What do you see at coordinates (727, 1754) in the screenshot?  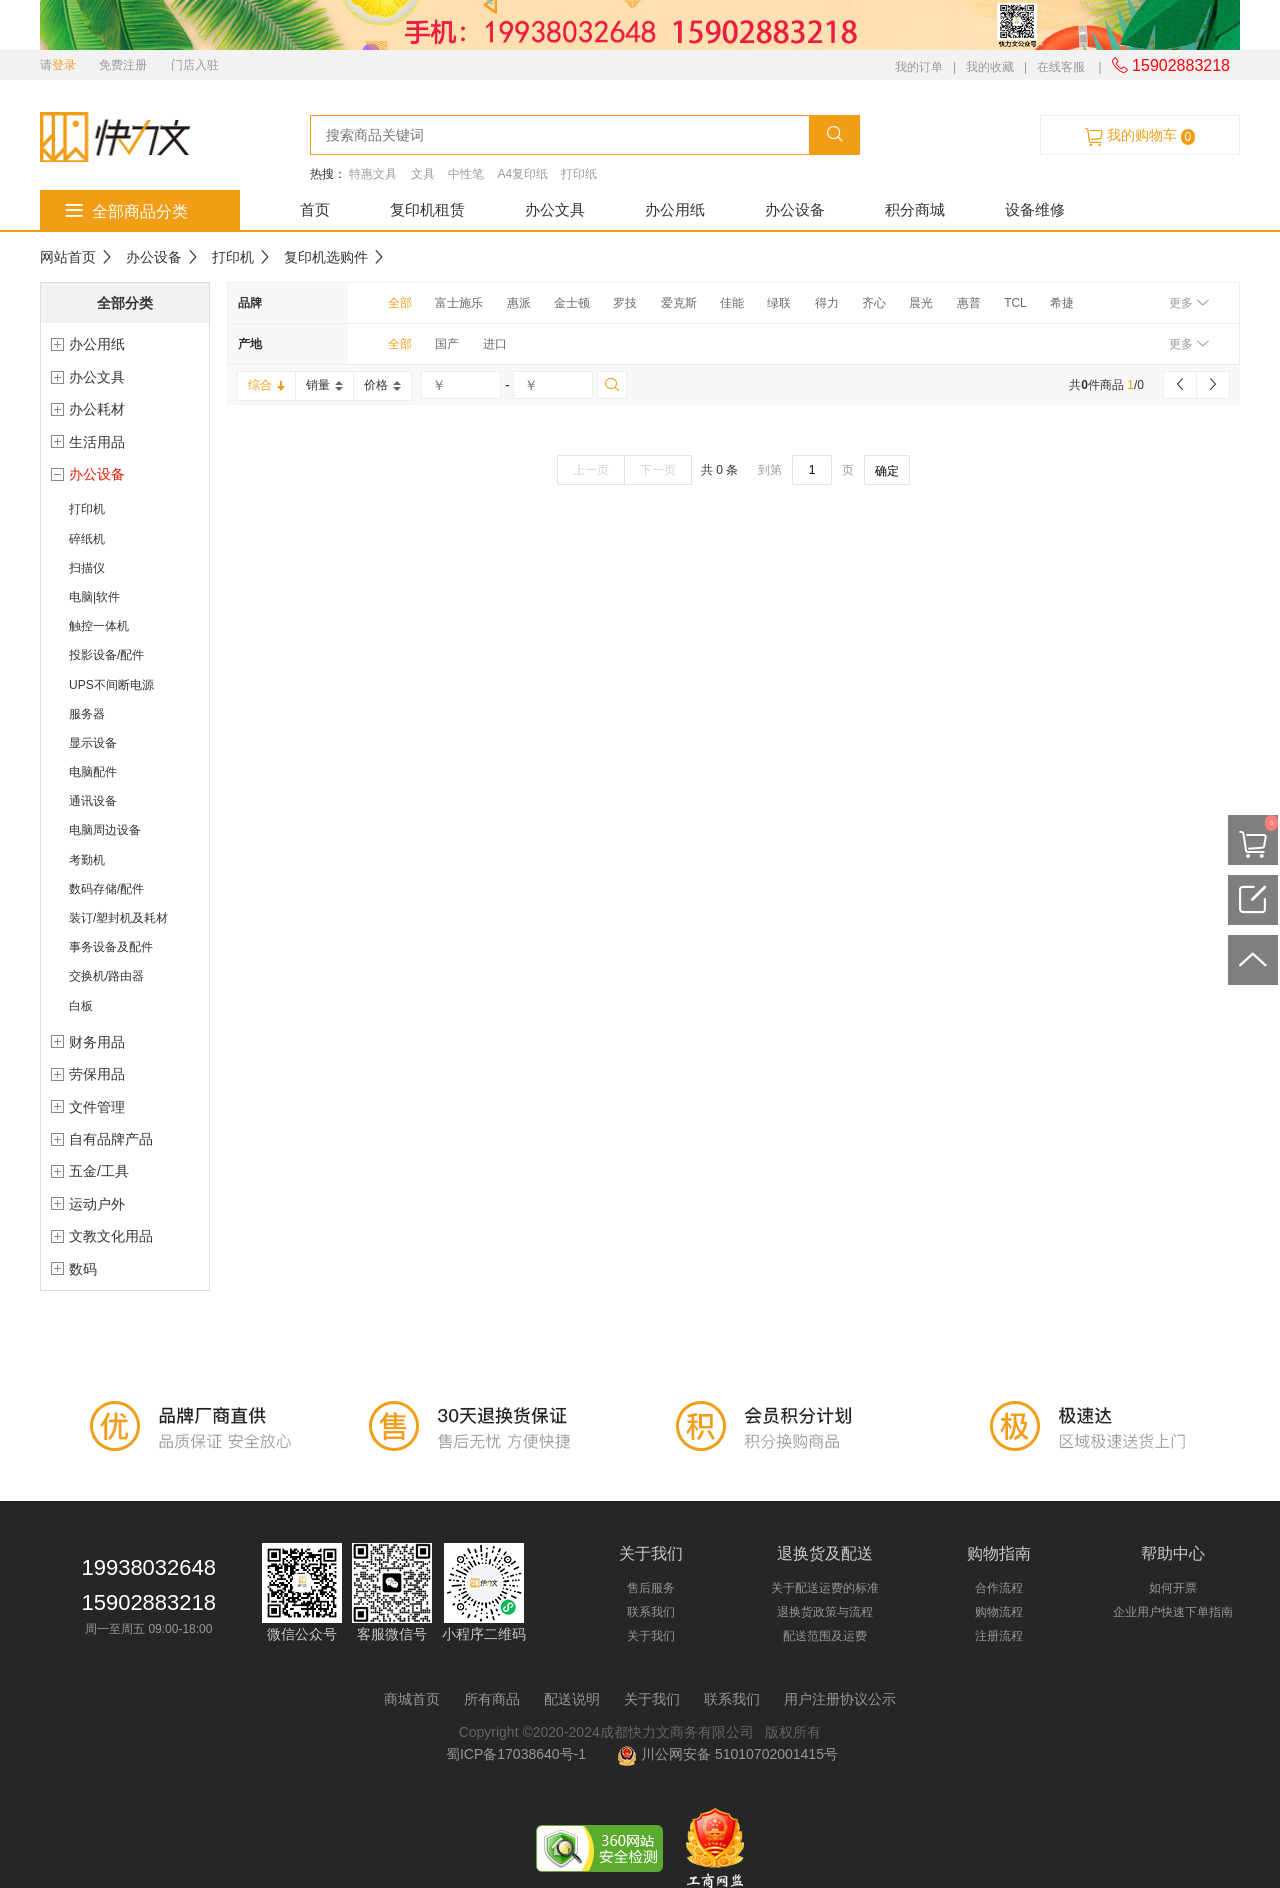 I see `川公网安备 51010702001415号` at bounding box center [727, 1754].